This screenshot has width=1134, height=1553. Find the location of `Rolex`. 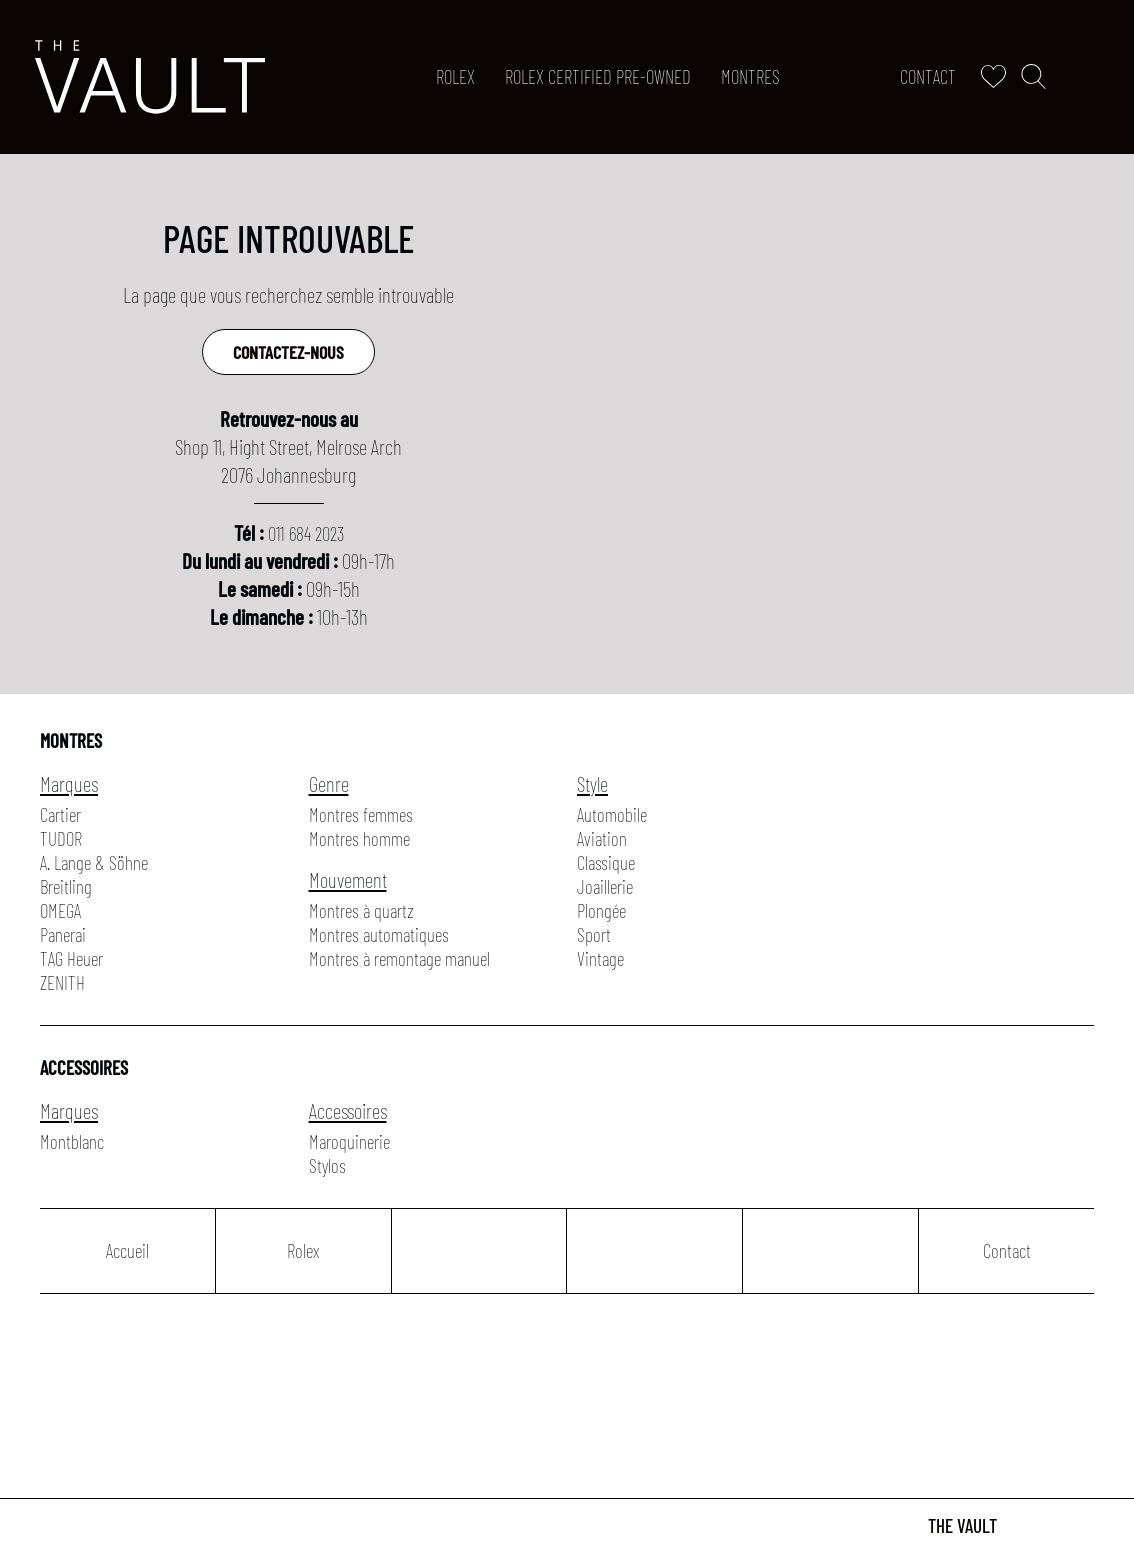

Rolex is located at coordinates (455, 76).